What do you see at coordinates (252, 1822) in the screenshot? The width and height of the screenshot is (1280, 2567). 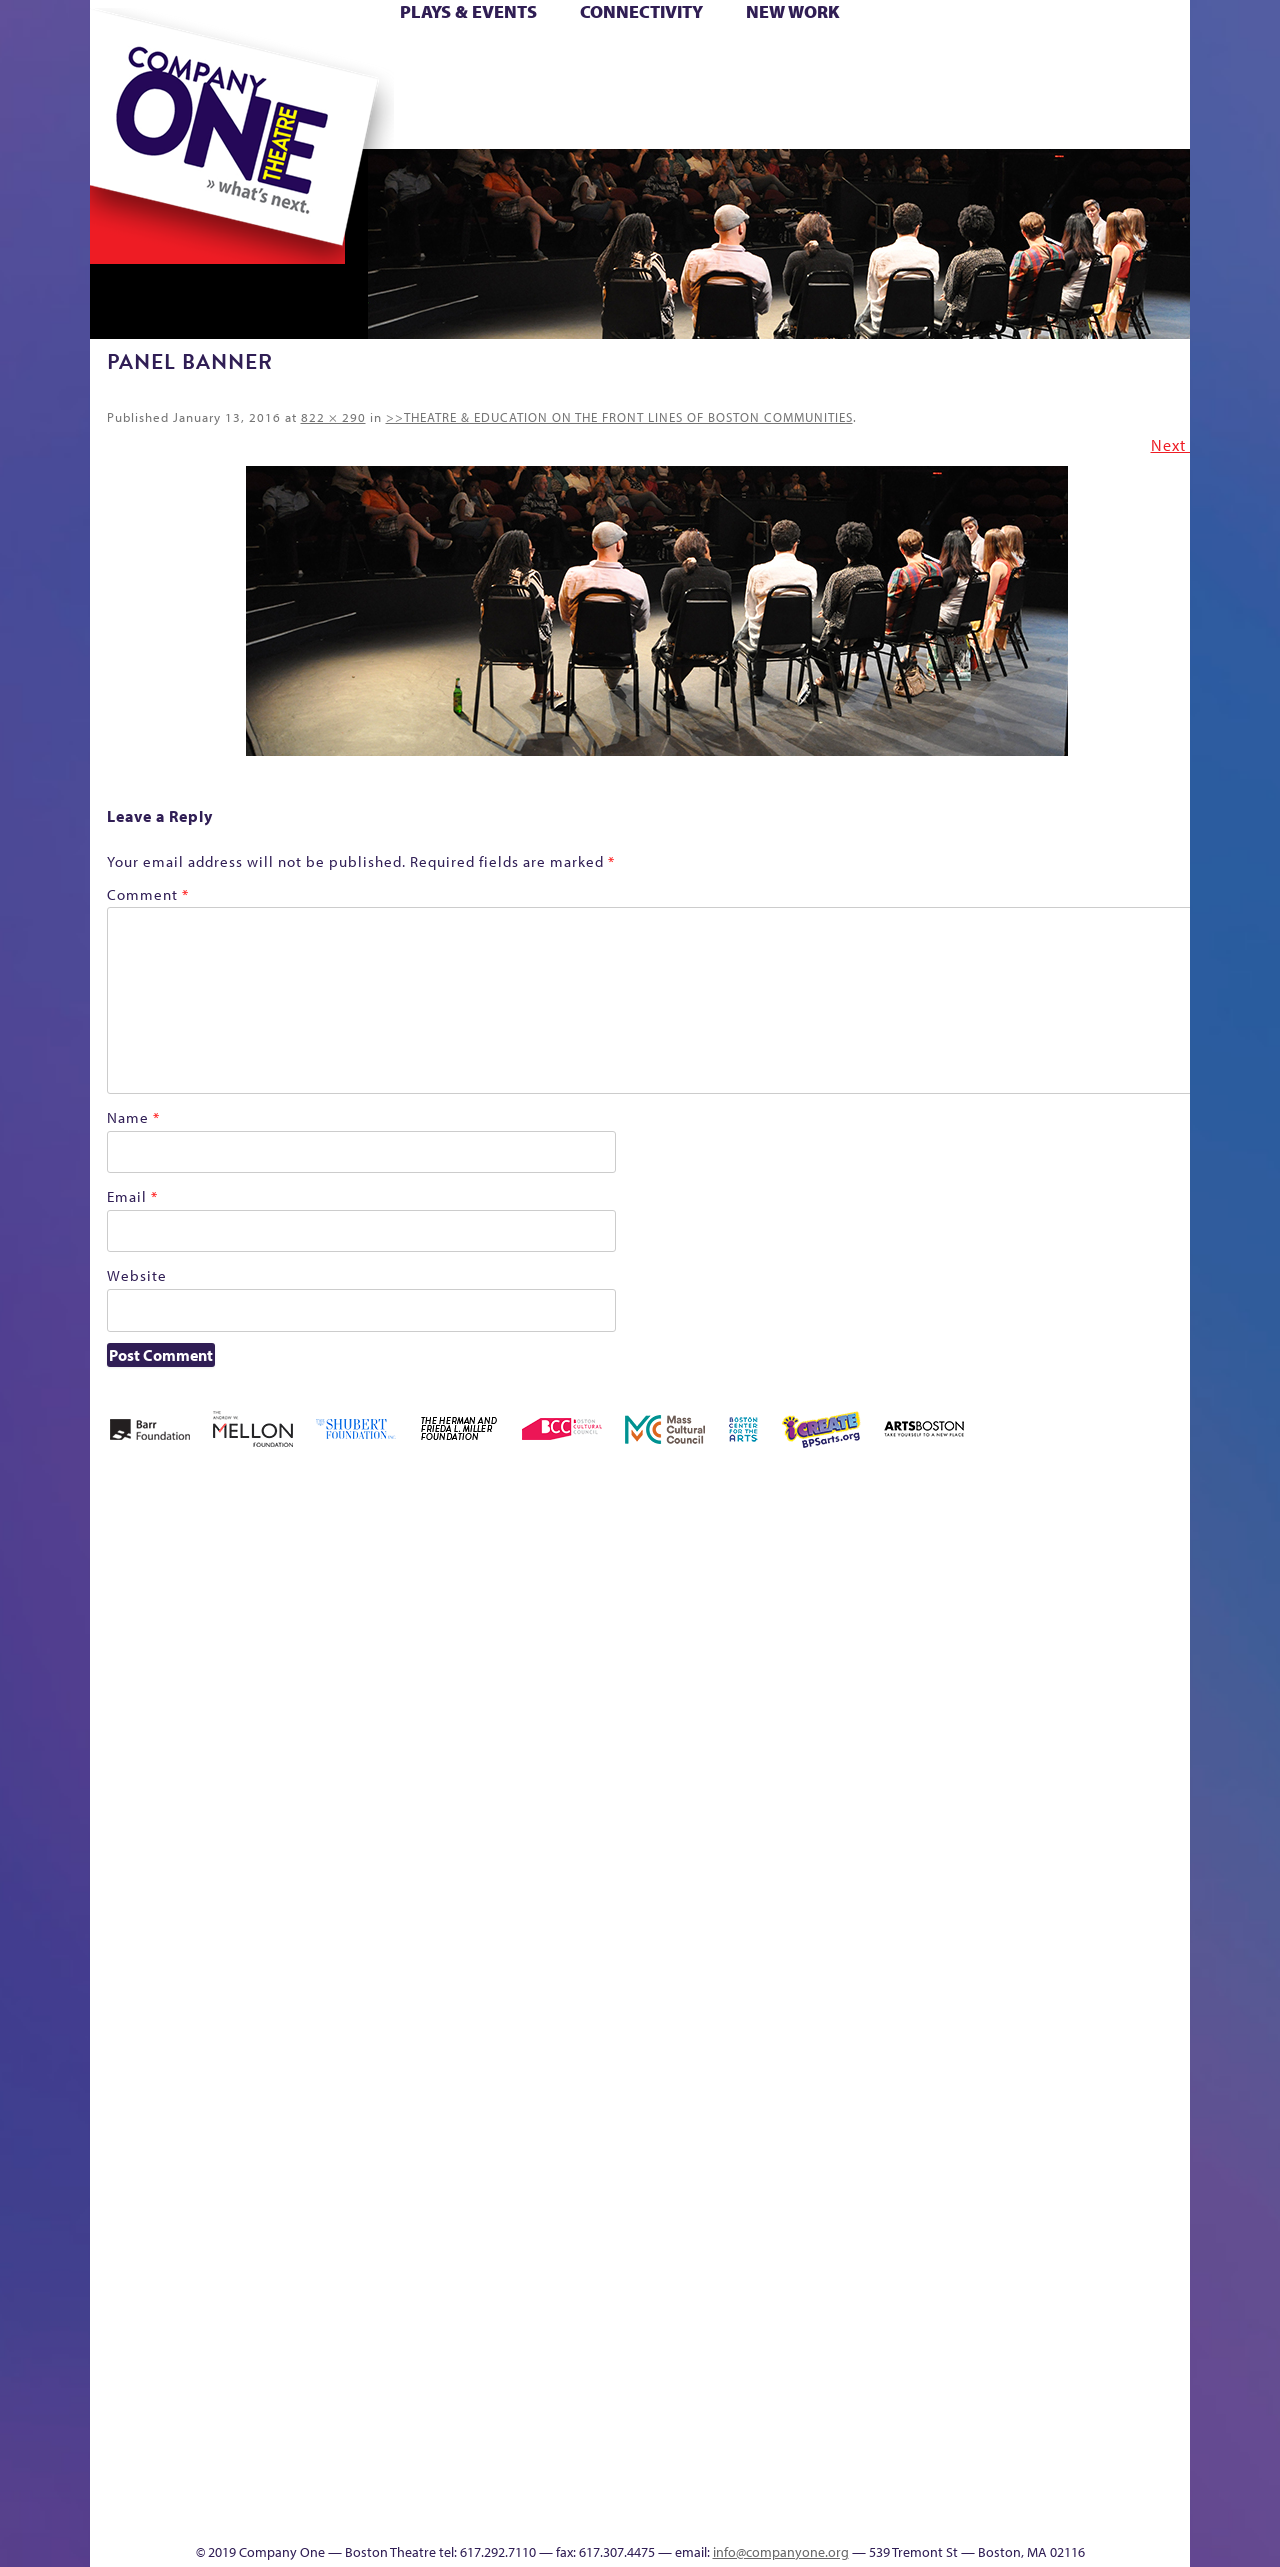 I see `Kit Yan and Melissa Li’s Work-In-Progress Boston Chinatown Musical` at bounding box center [252, 1822].